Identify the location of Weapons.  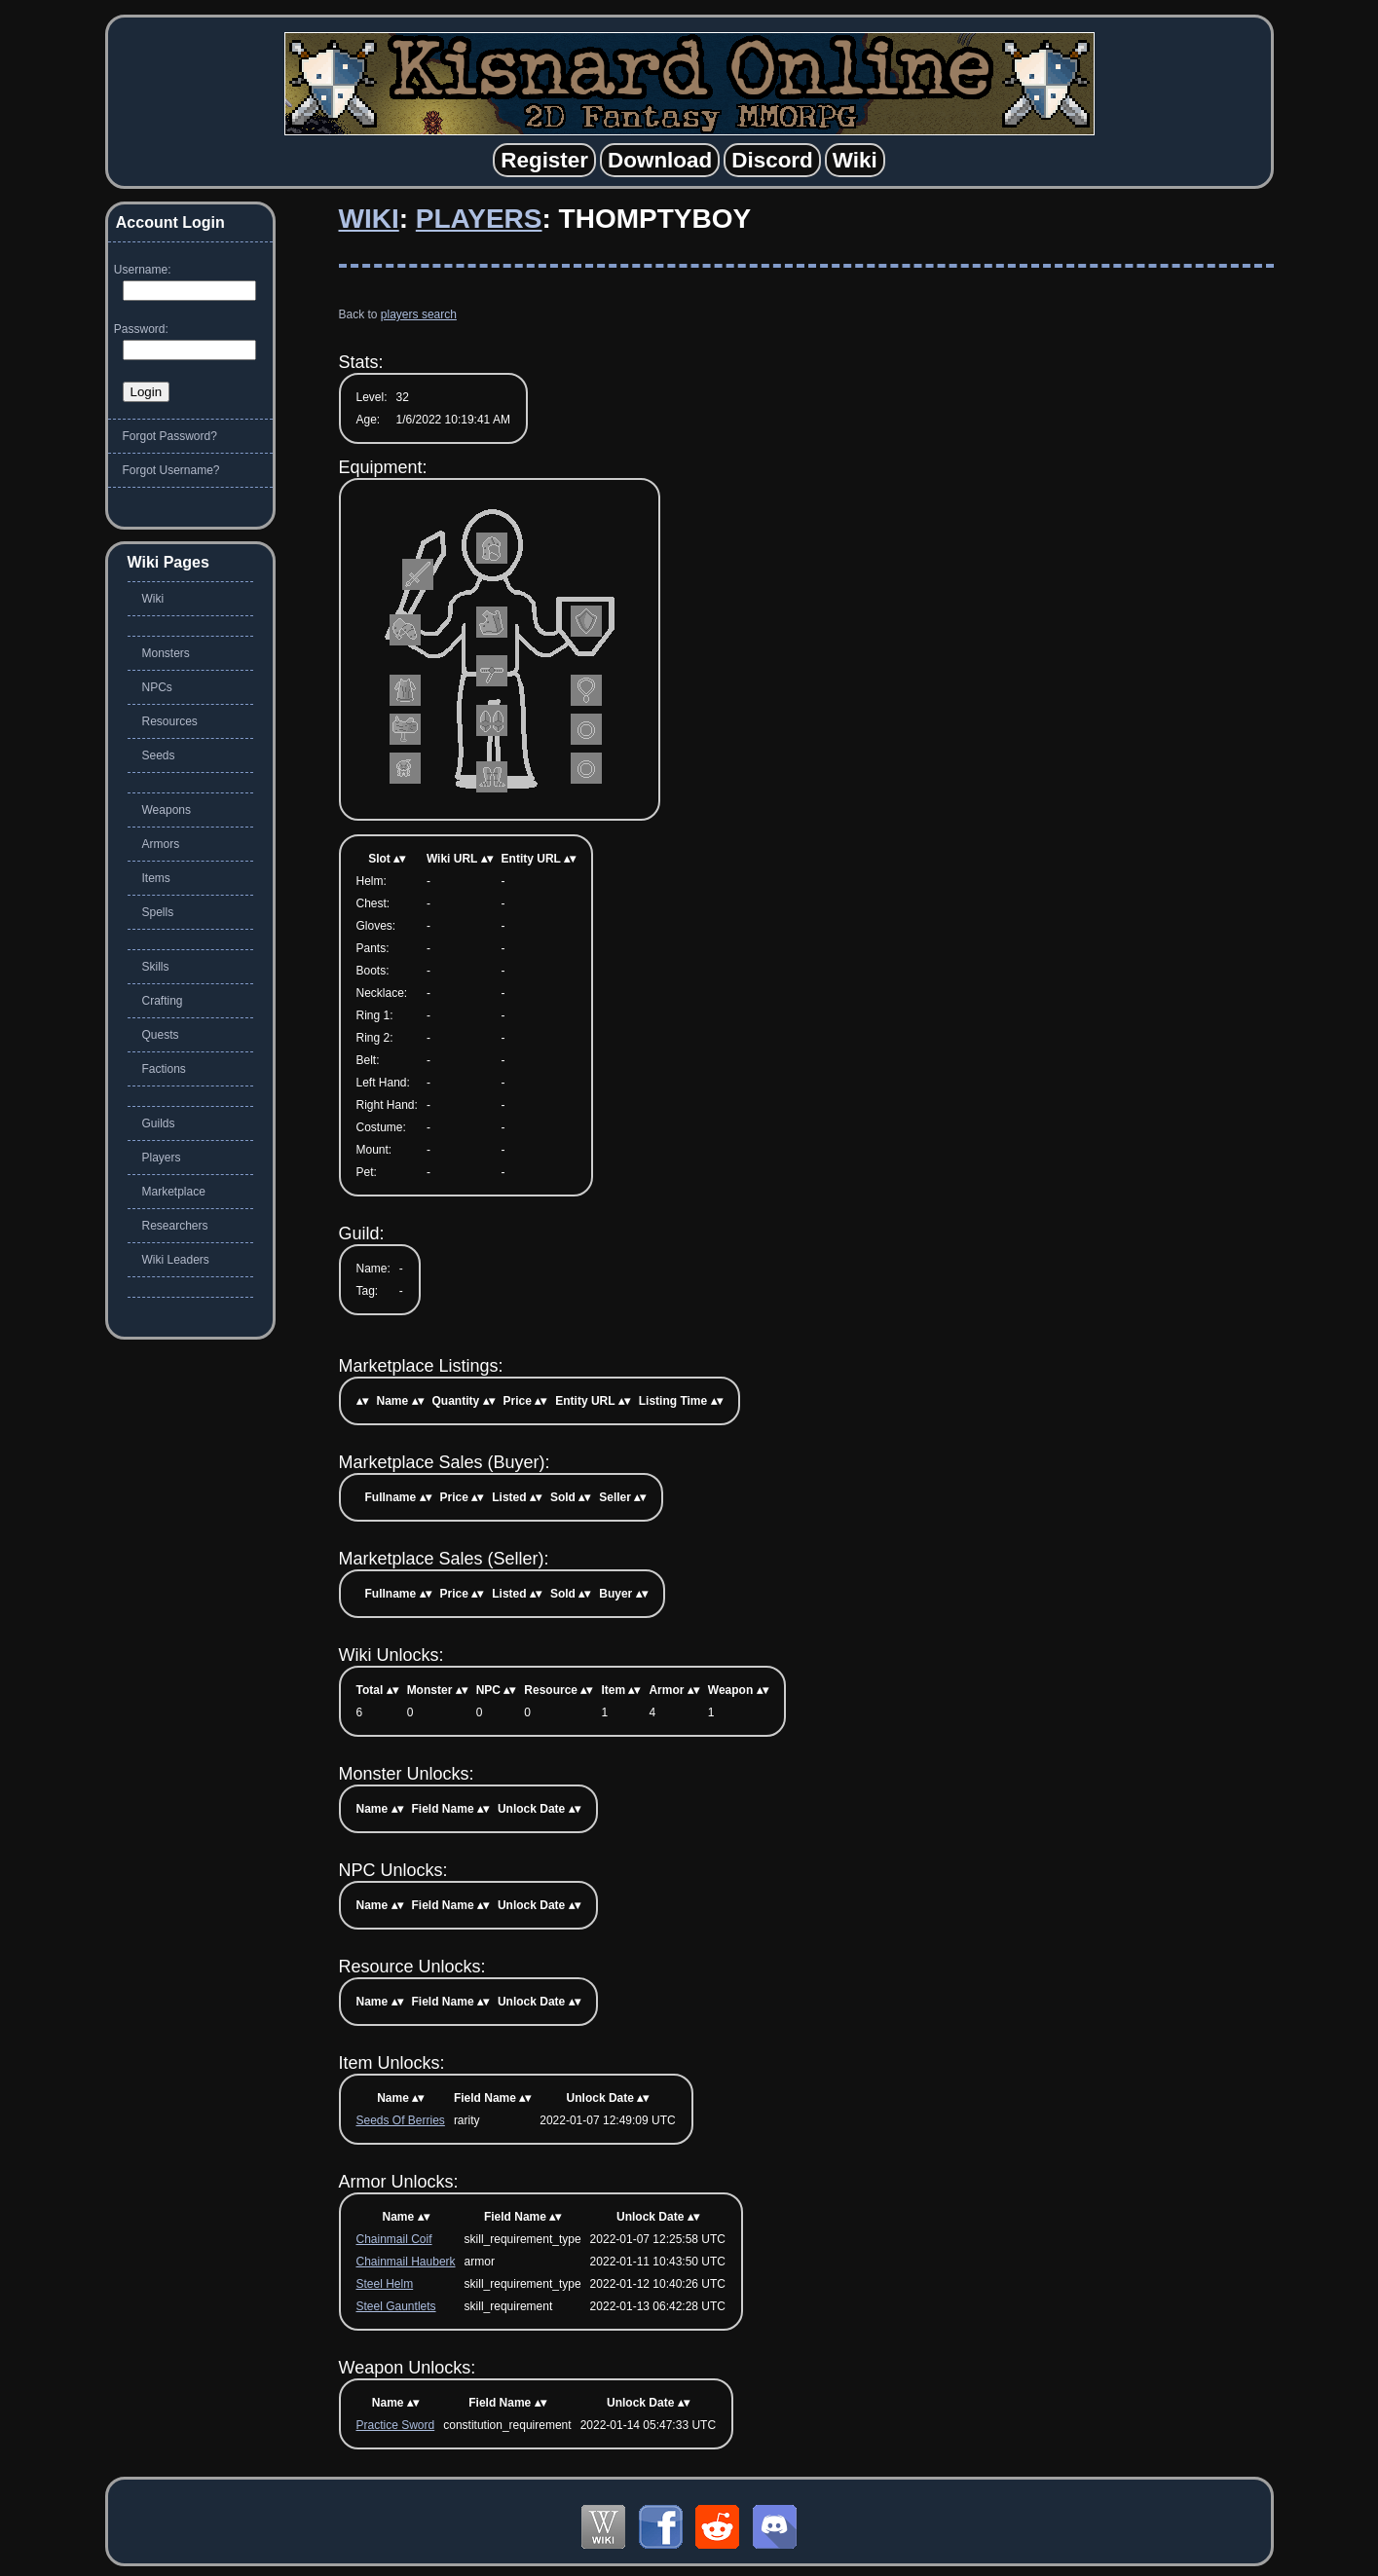
(166, 810).